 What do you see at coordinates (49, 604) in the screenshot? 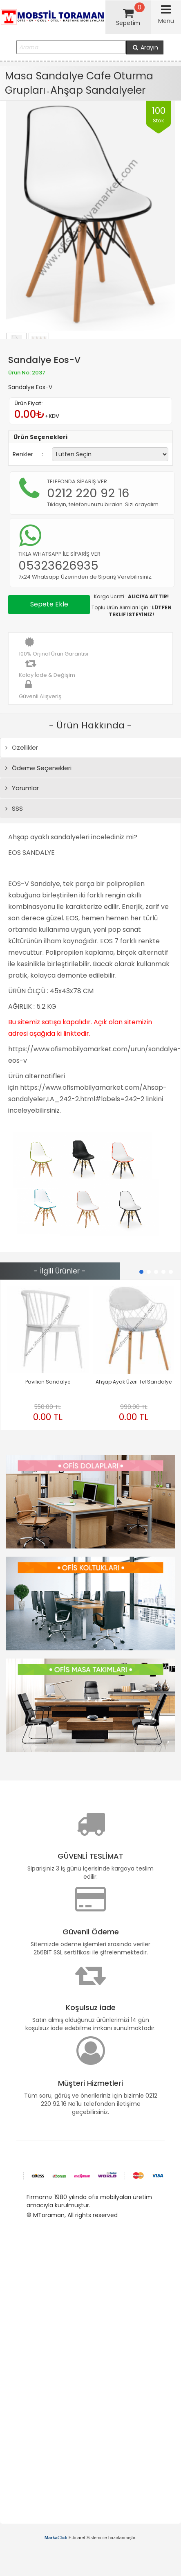
I see `Sepete Ekle` at bounding box center [49, 604].